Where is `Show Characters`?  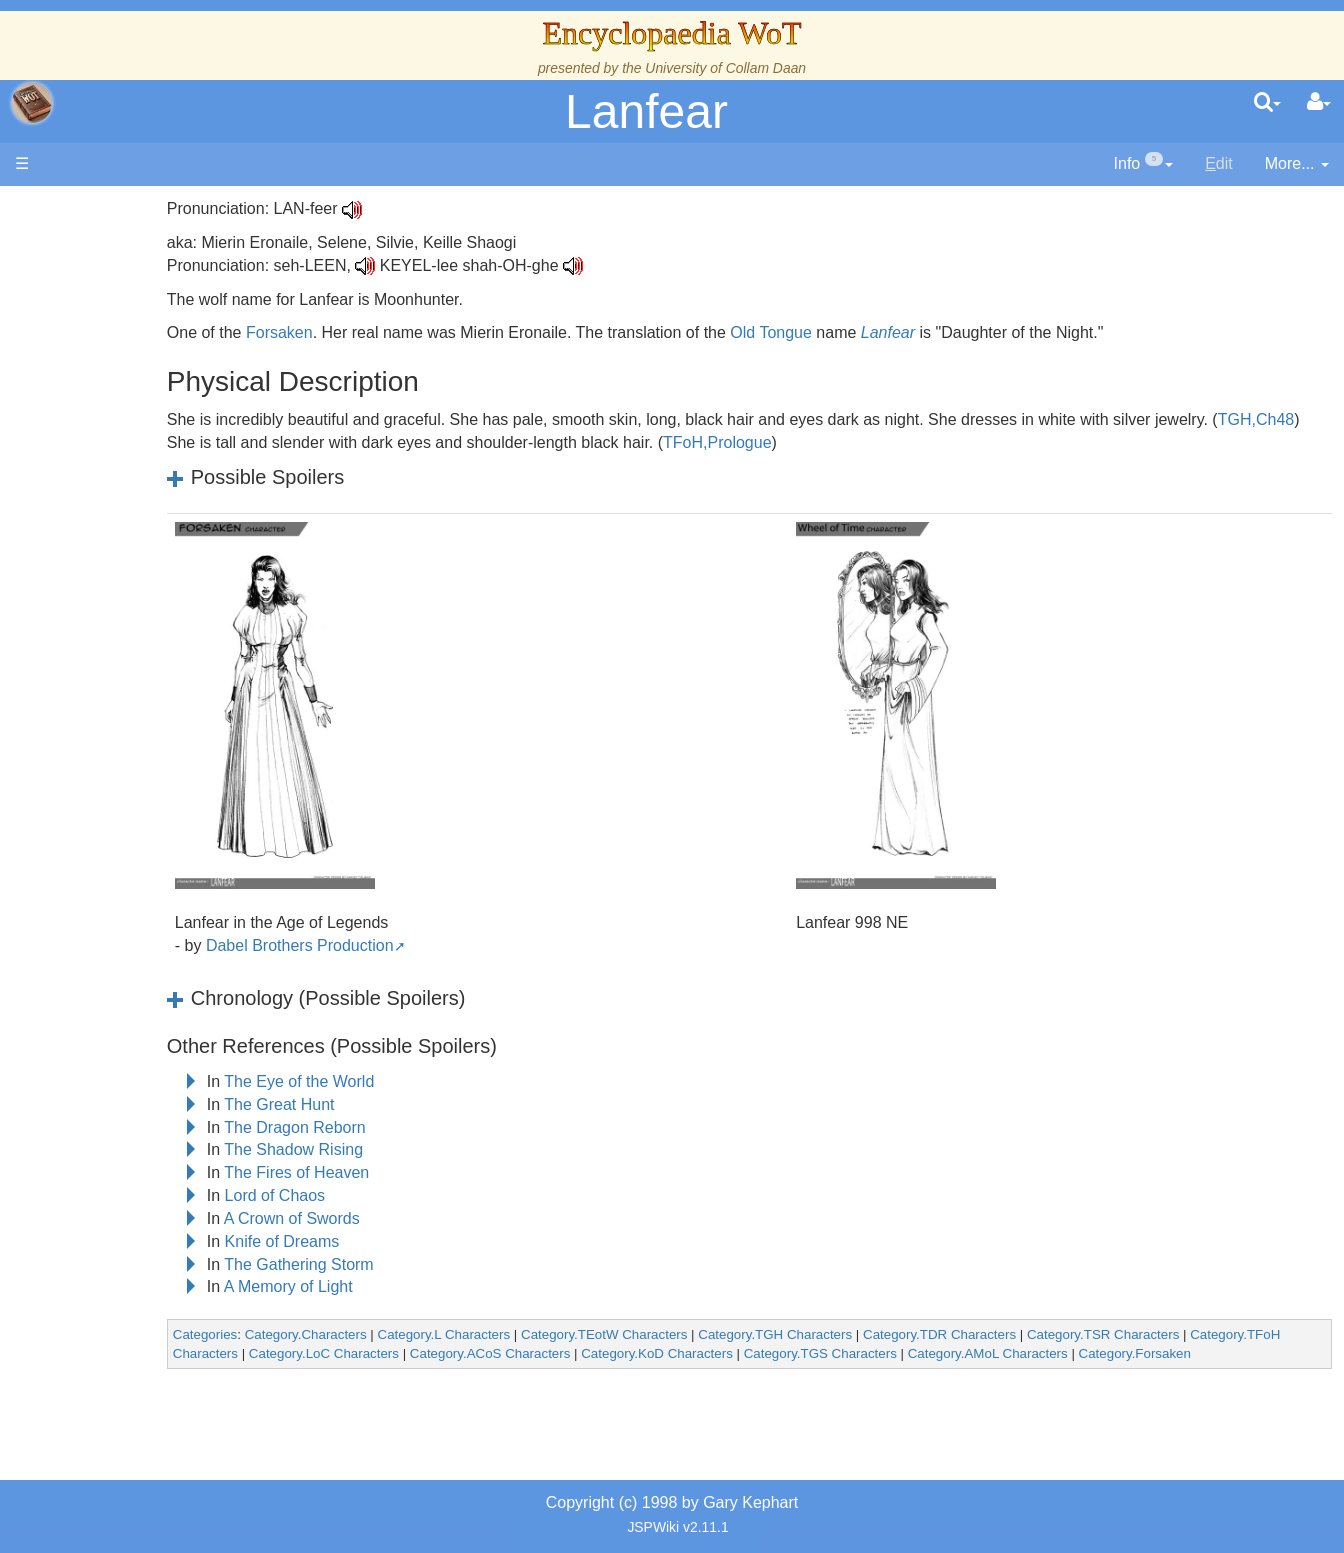
Show Characters is located at coordinates (156, 607).